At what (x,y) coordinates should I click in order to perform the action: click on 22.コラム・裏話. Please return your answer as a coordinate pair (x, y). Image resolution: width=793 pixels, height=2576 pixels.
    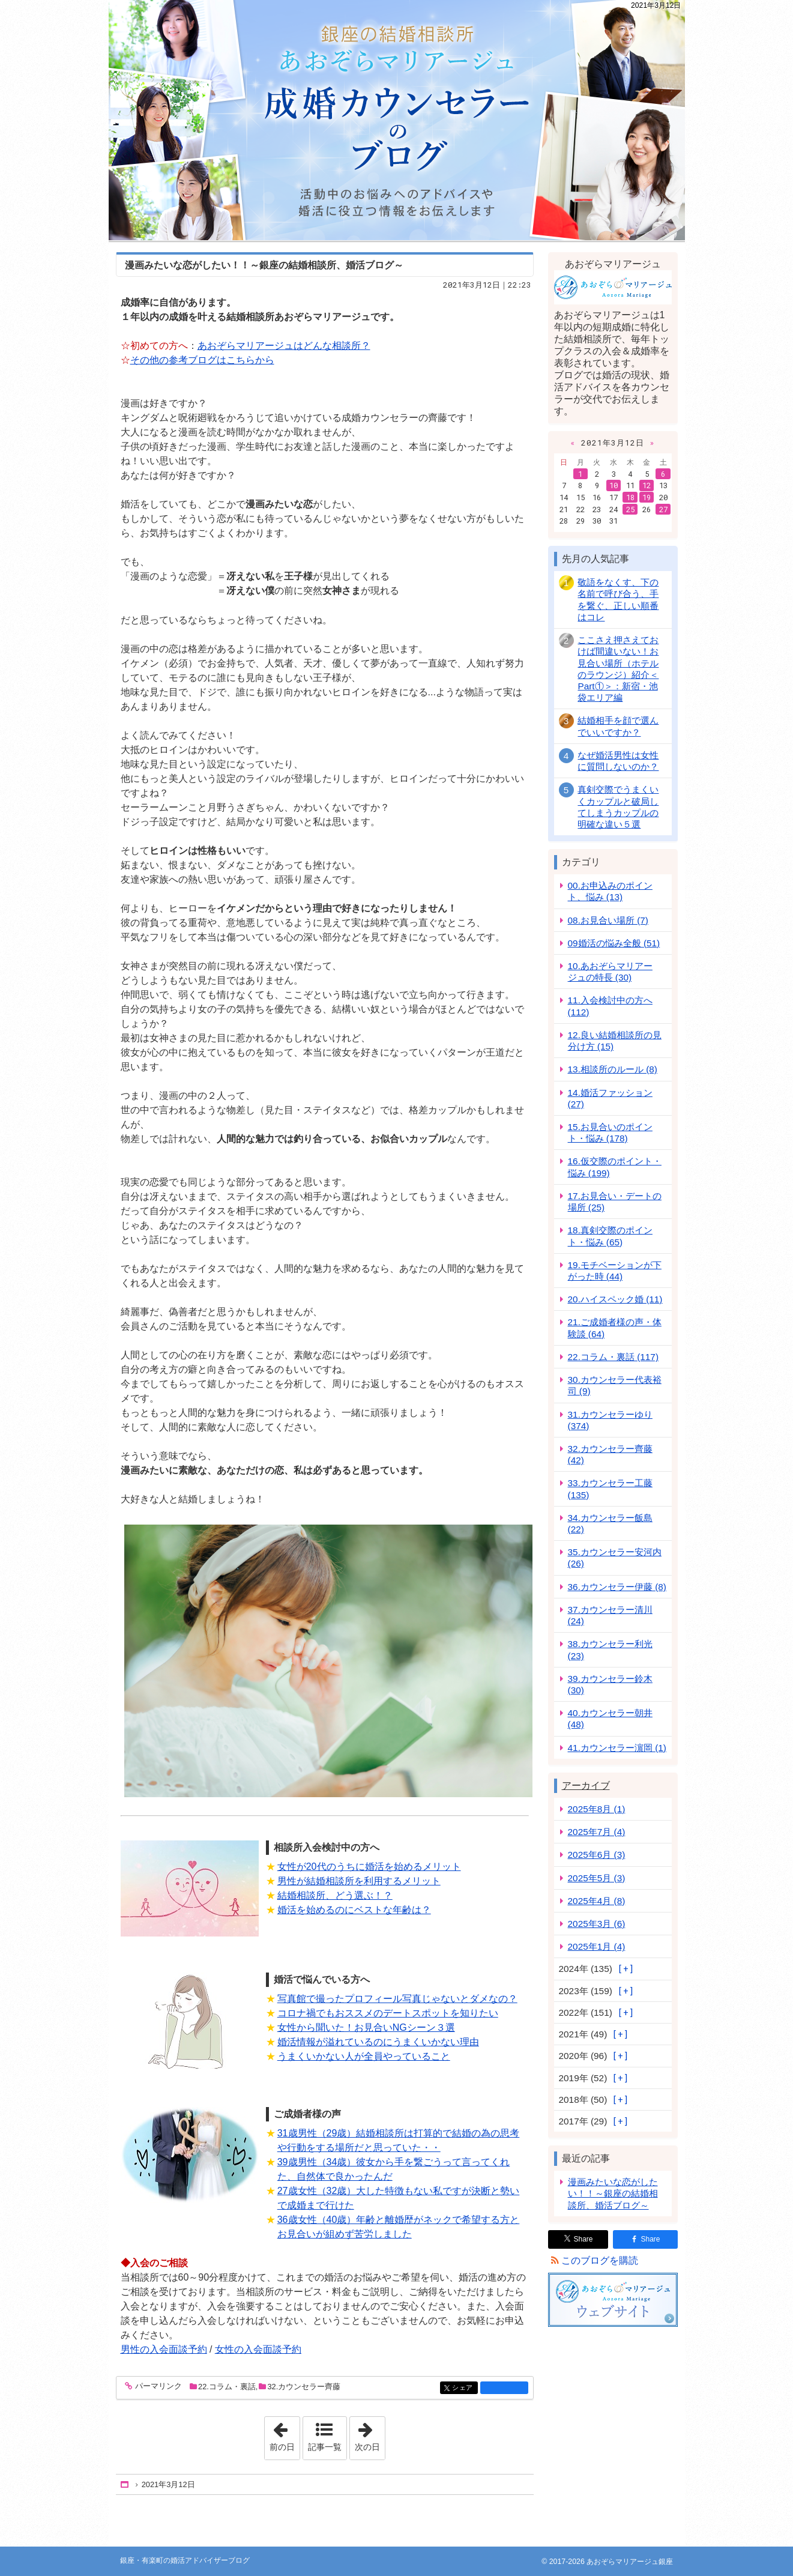
    Looking at the image, I should click on (227, 2386).